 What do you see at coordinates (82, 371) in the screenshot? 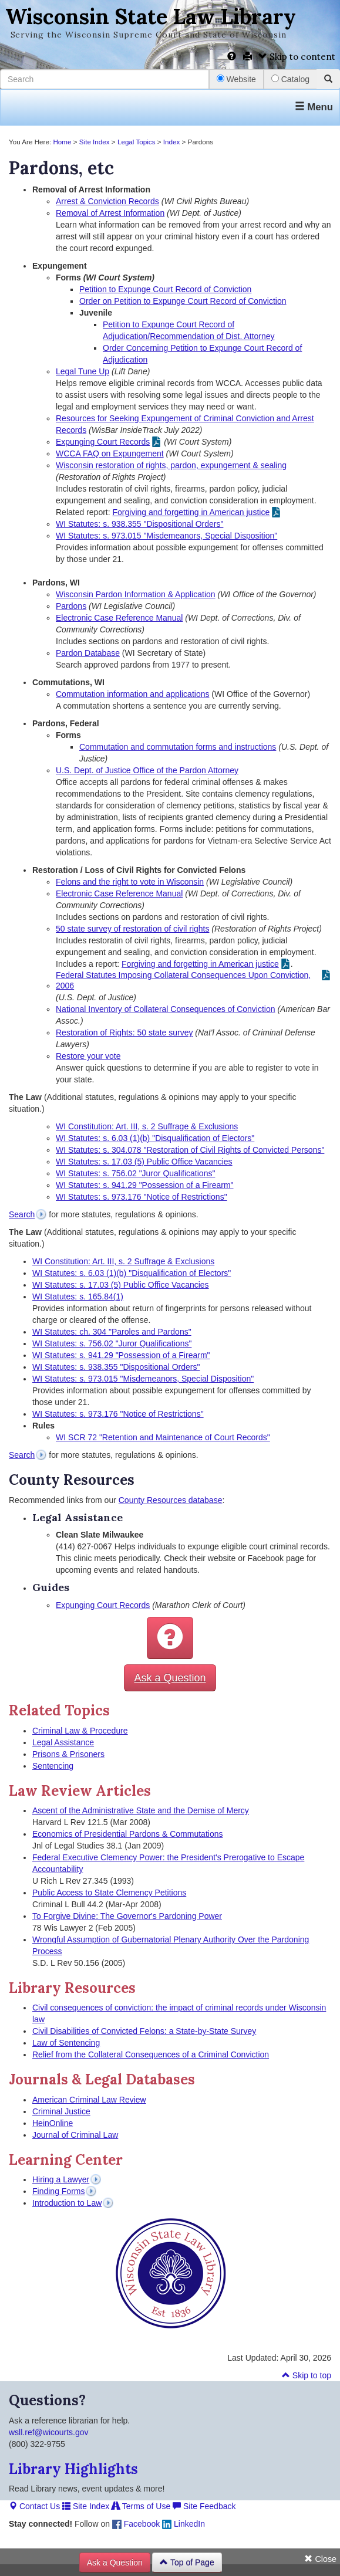
I see `Legal Tune Up` at bounding box center [82, 371].